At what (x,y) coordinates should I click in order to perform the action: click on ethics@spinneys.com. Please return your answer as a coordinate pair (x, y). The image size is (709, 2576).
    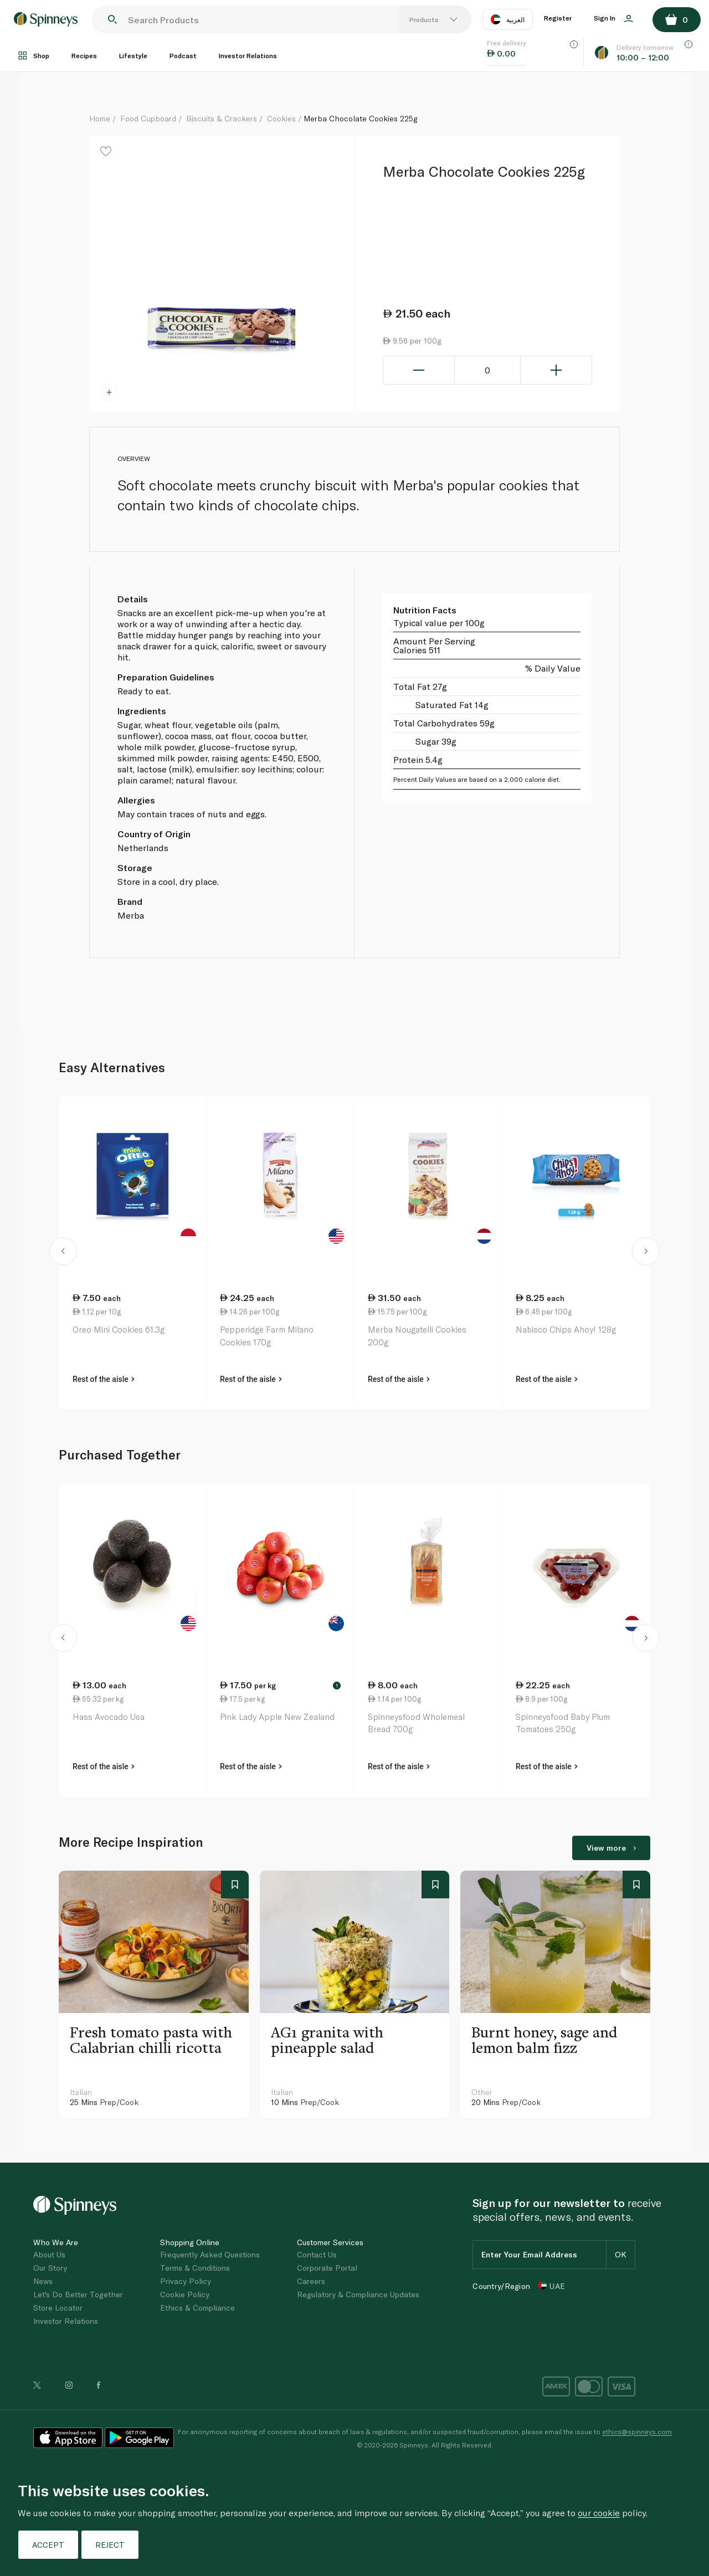
    Looking at the image, I should click on (637, 2431).